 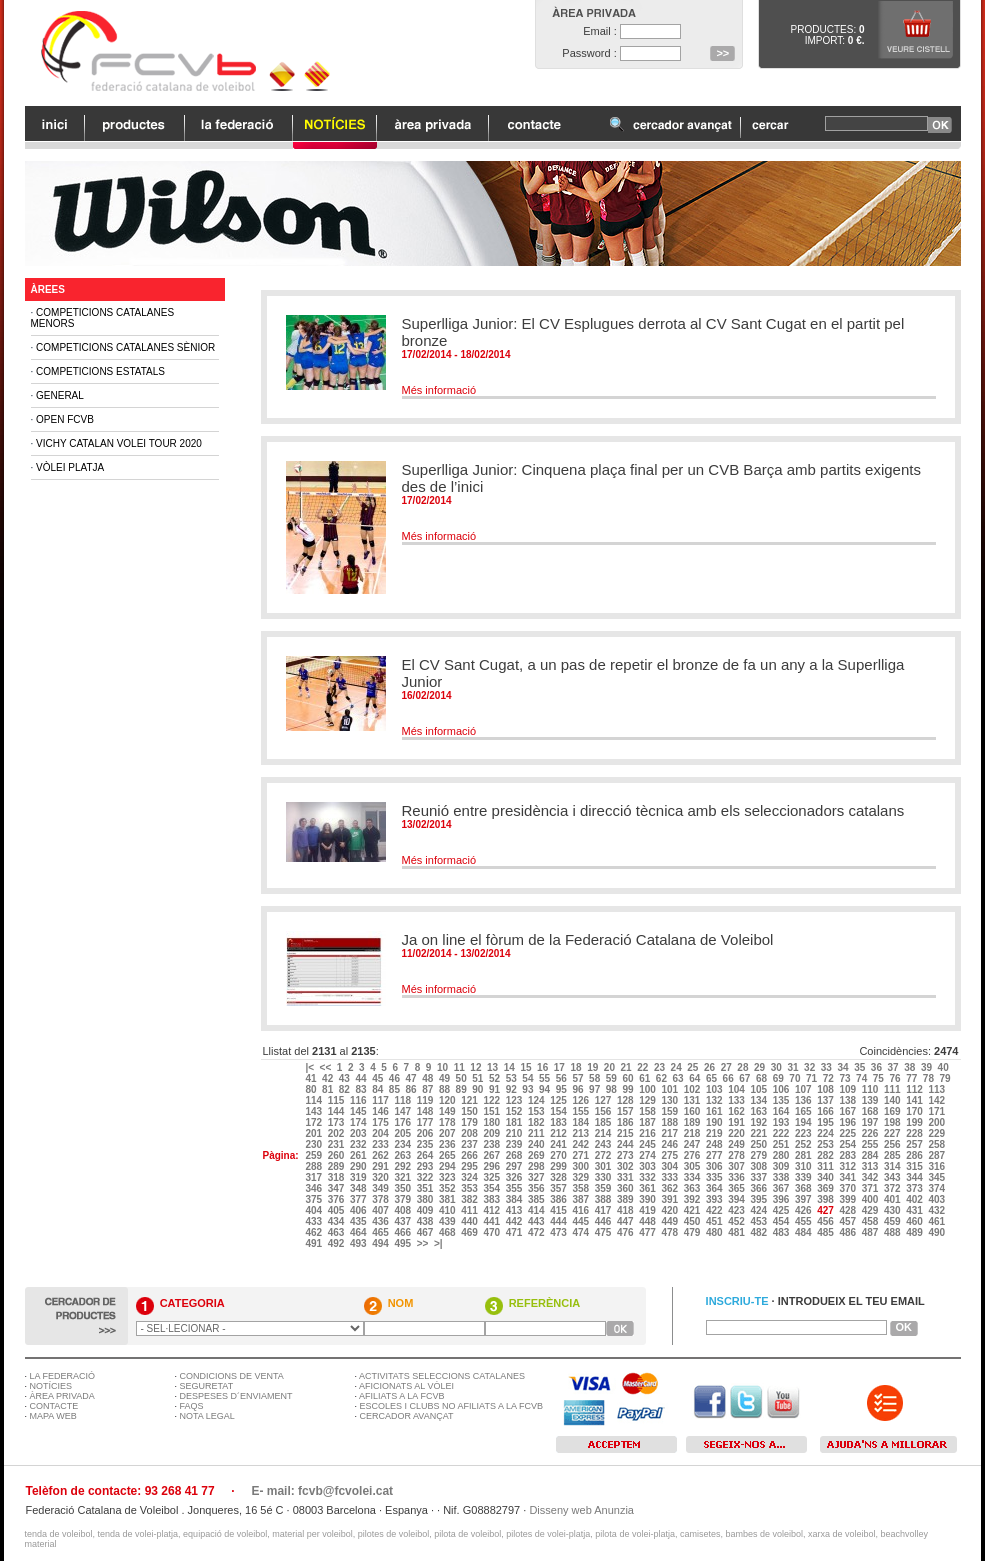 I want to click on 406, so click(x=359, y=1210).